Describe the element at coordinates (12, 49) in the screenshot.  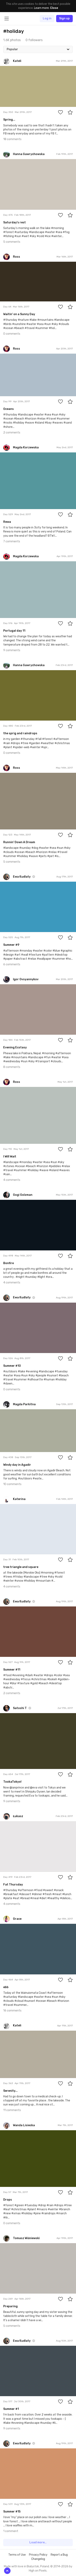
I see `Popular` at that location.